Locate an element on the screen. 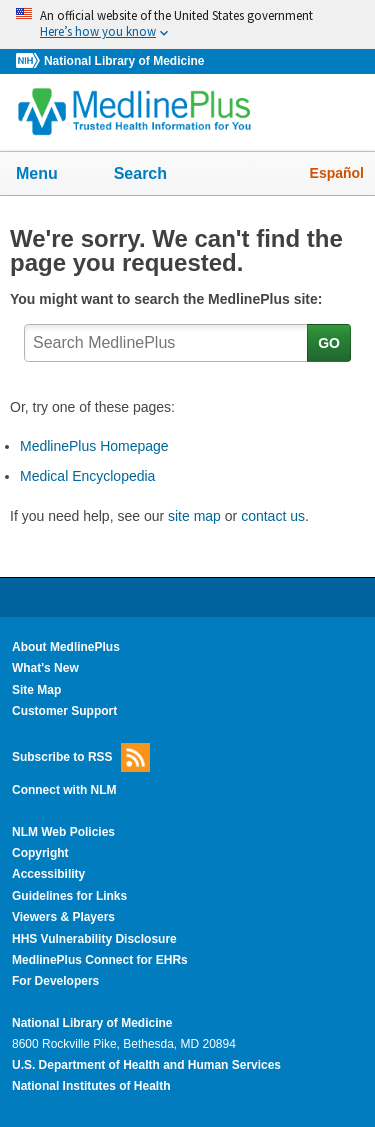  HHS Vulnerability Disclosure is located at coordinates (94, 939).